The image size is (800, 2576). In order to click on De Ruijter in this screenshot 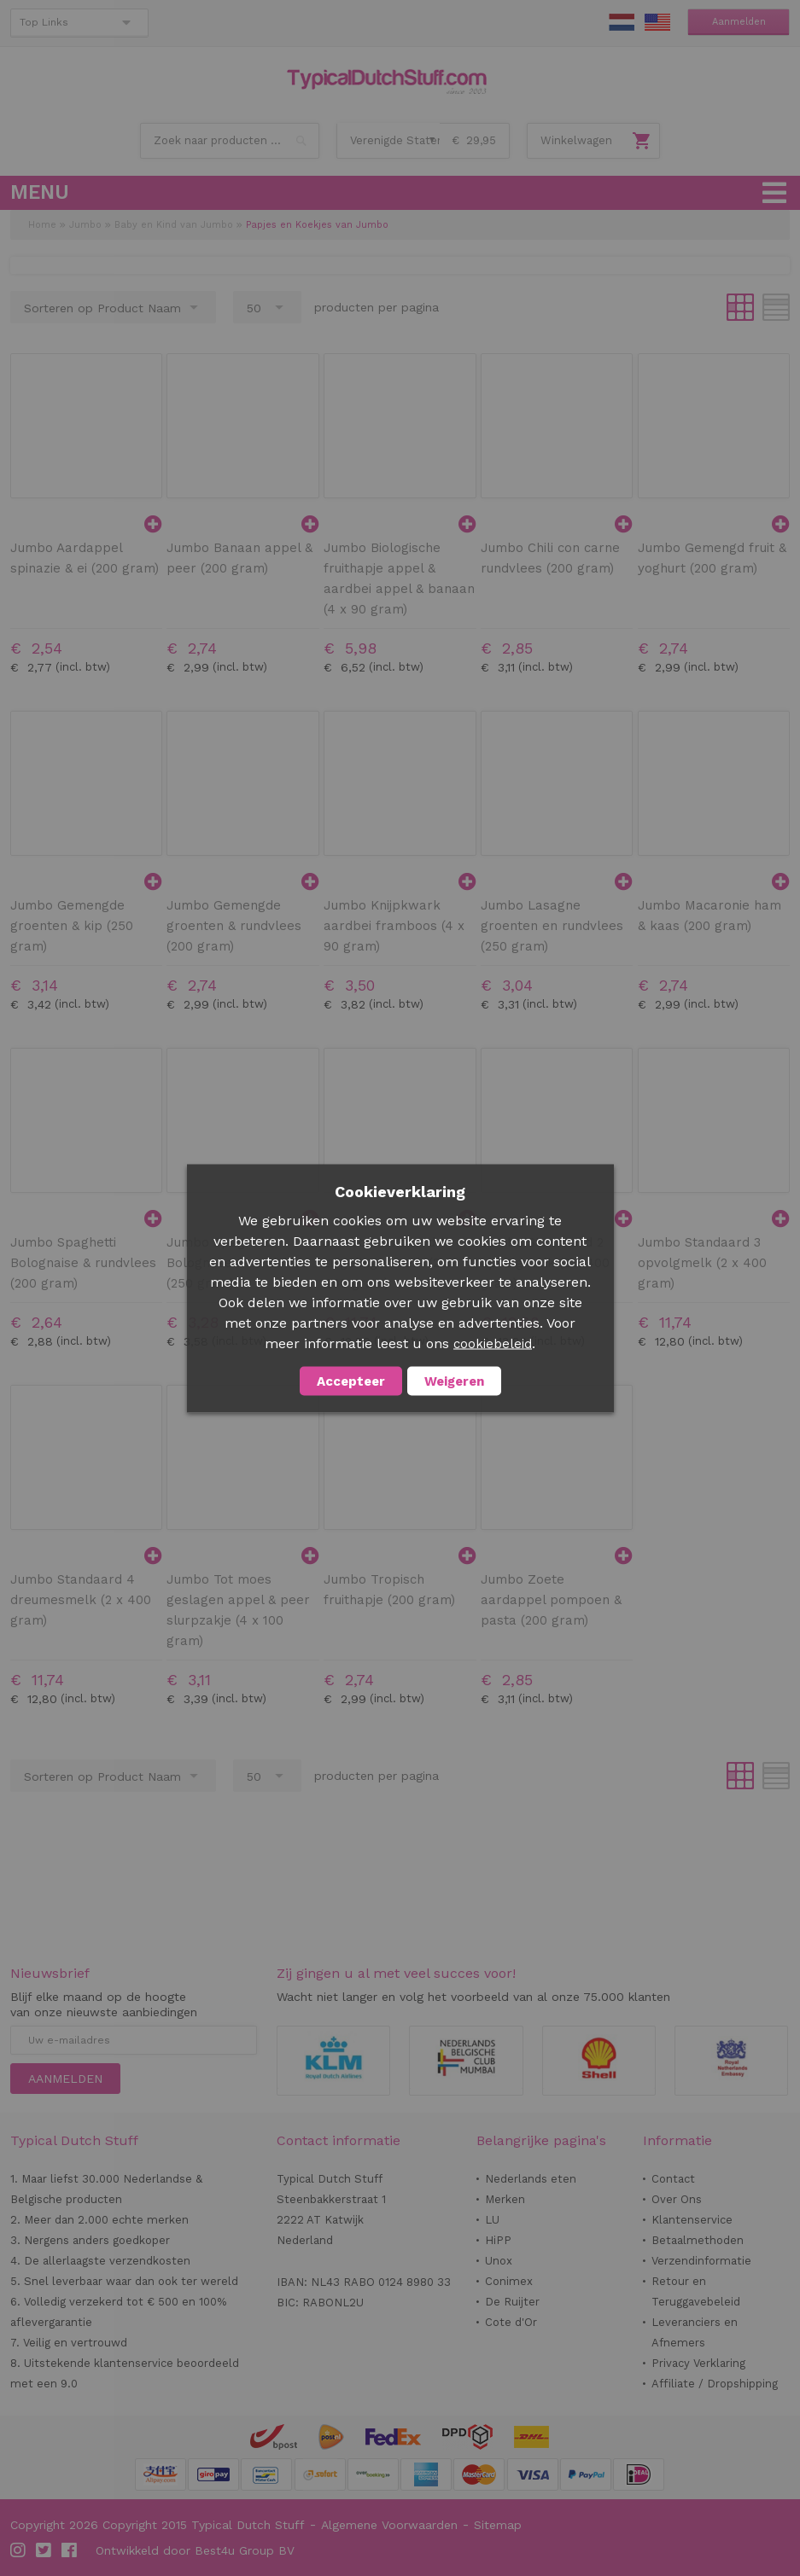, I will do `click(512, 2301)`.